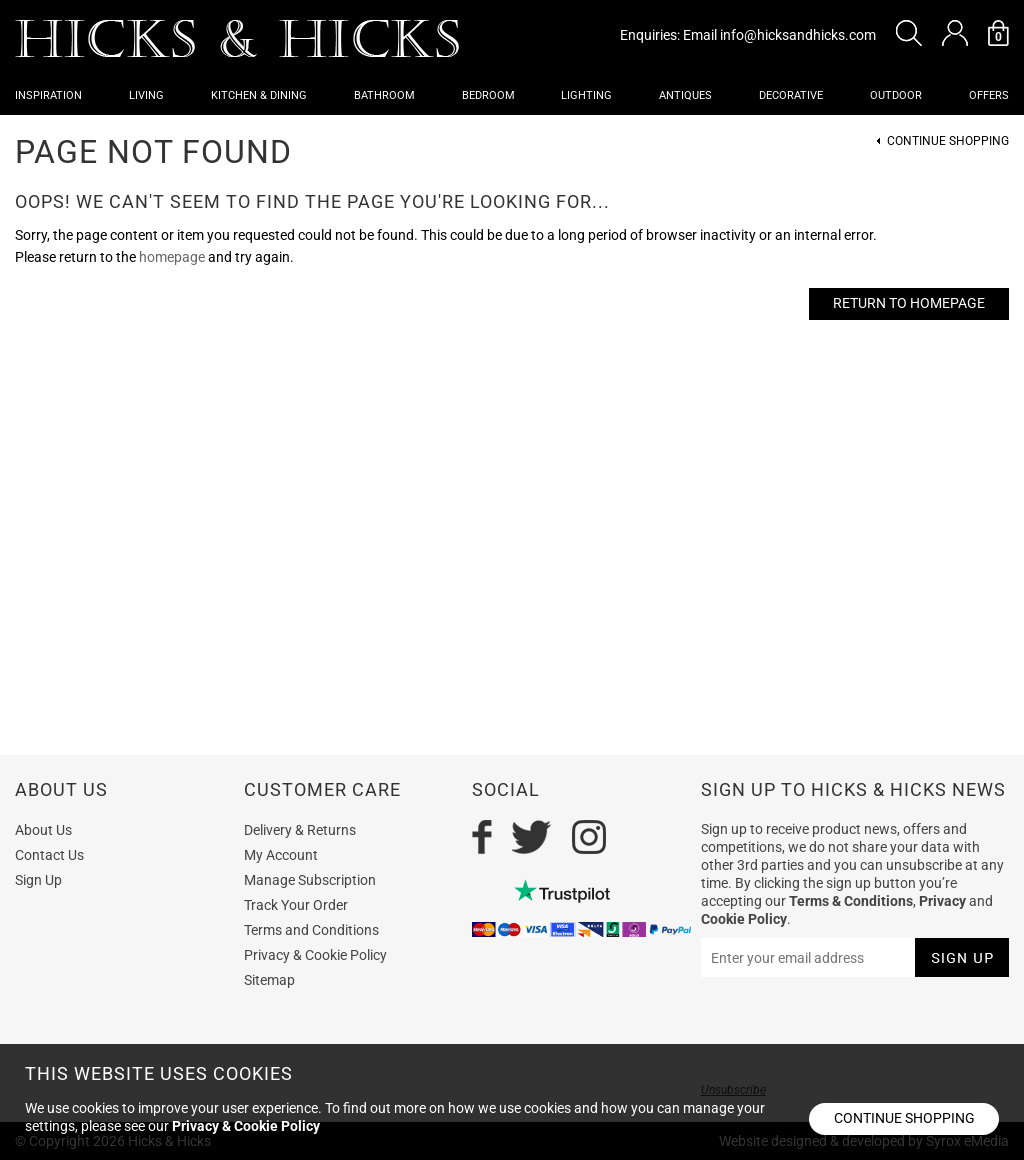 The width and height of the screenshot is (1024, 1160). Describe the element at coordinates (586, 95) in the screenshot. I see `Lighting` at that location.